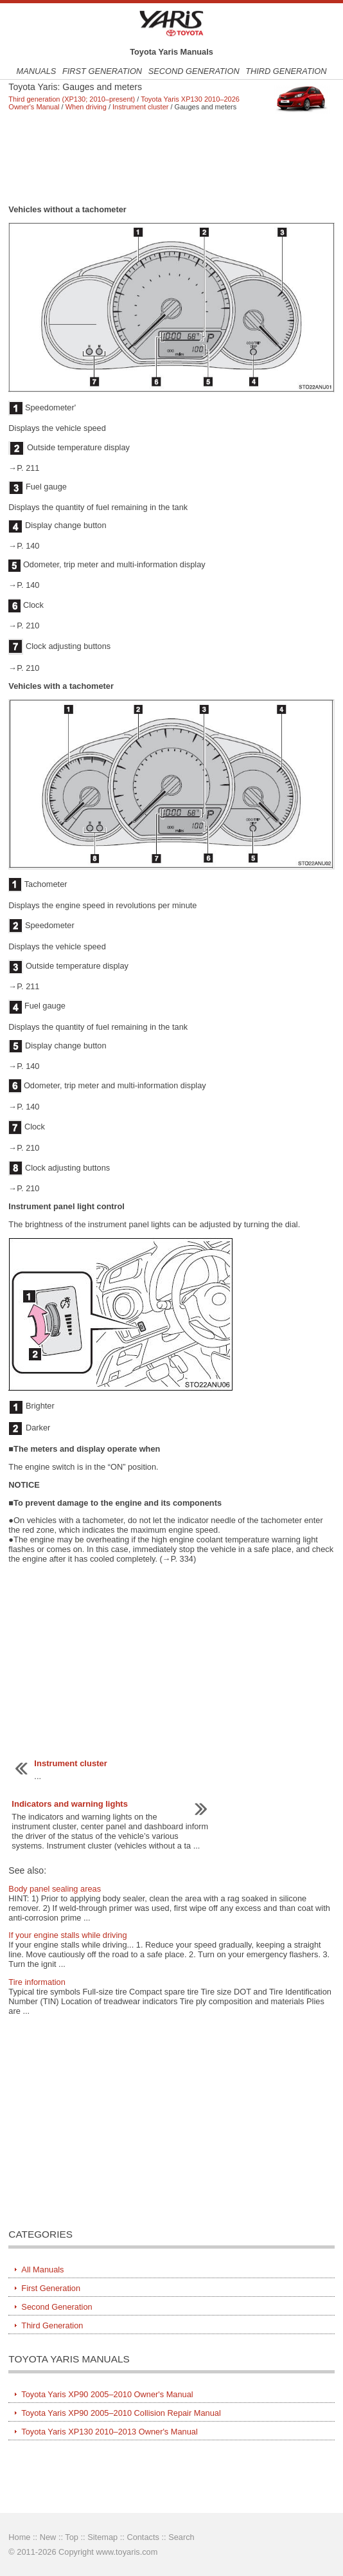 The width and height of the screenshot is (343, 2576). I want to click on Manuals, so click(36, 71).